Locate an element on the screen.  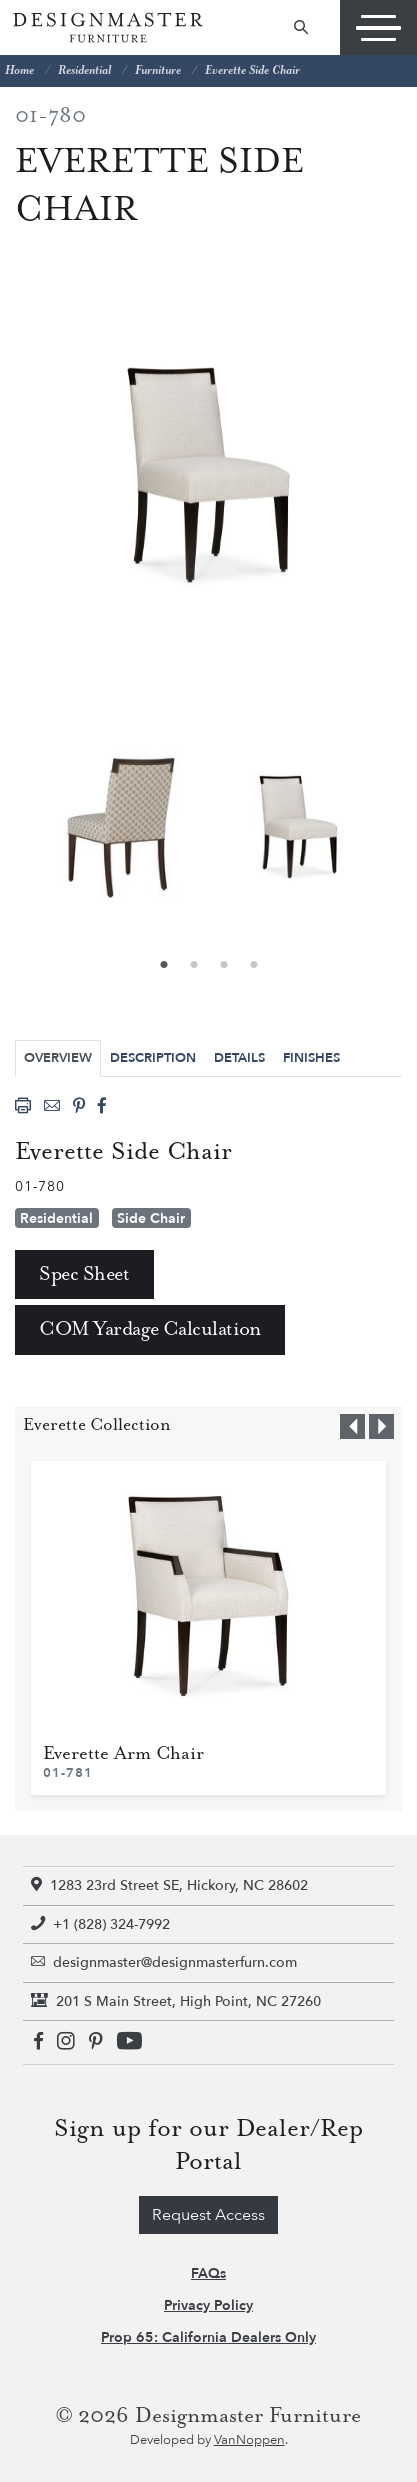
+1 (828) 324-7992 is located at coordinates (100, 1924).